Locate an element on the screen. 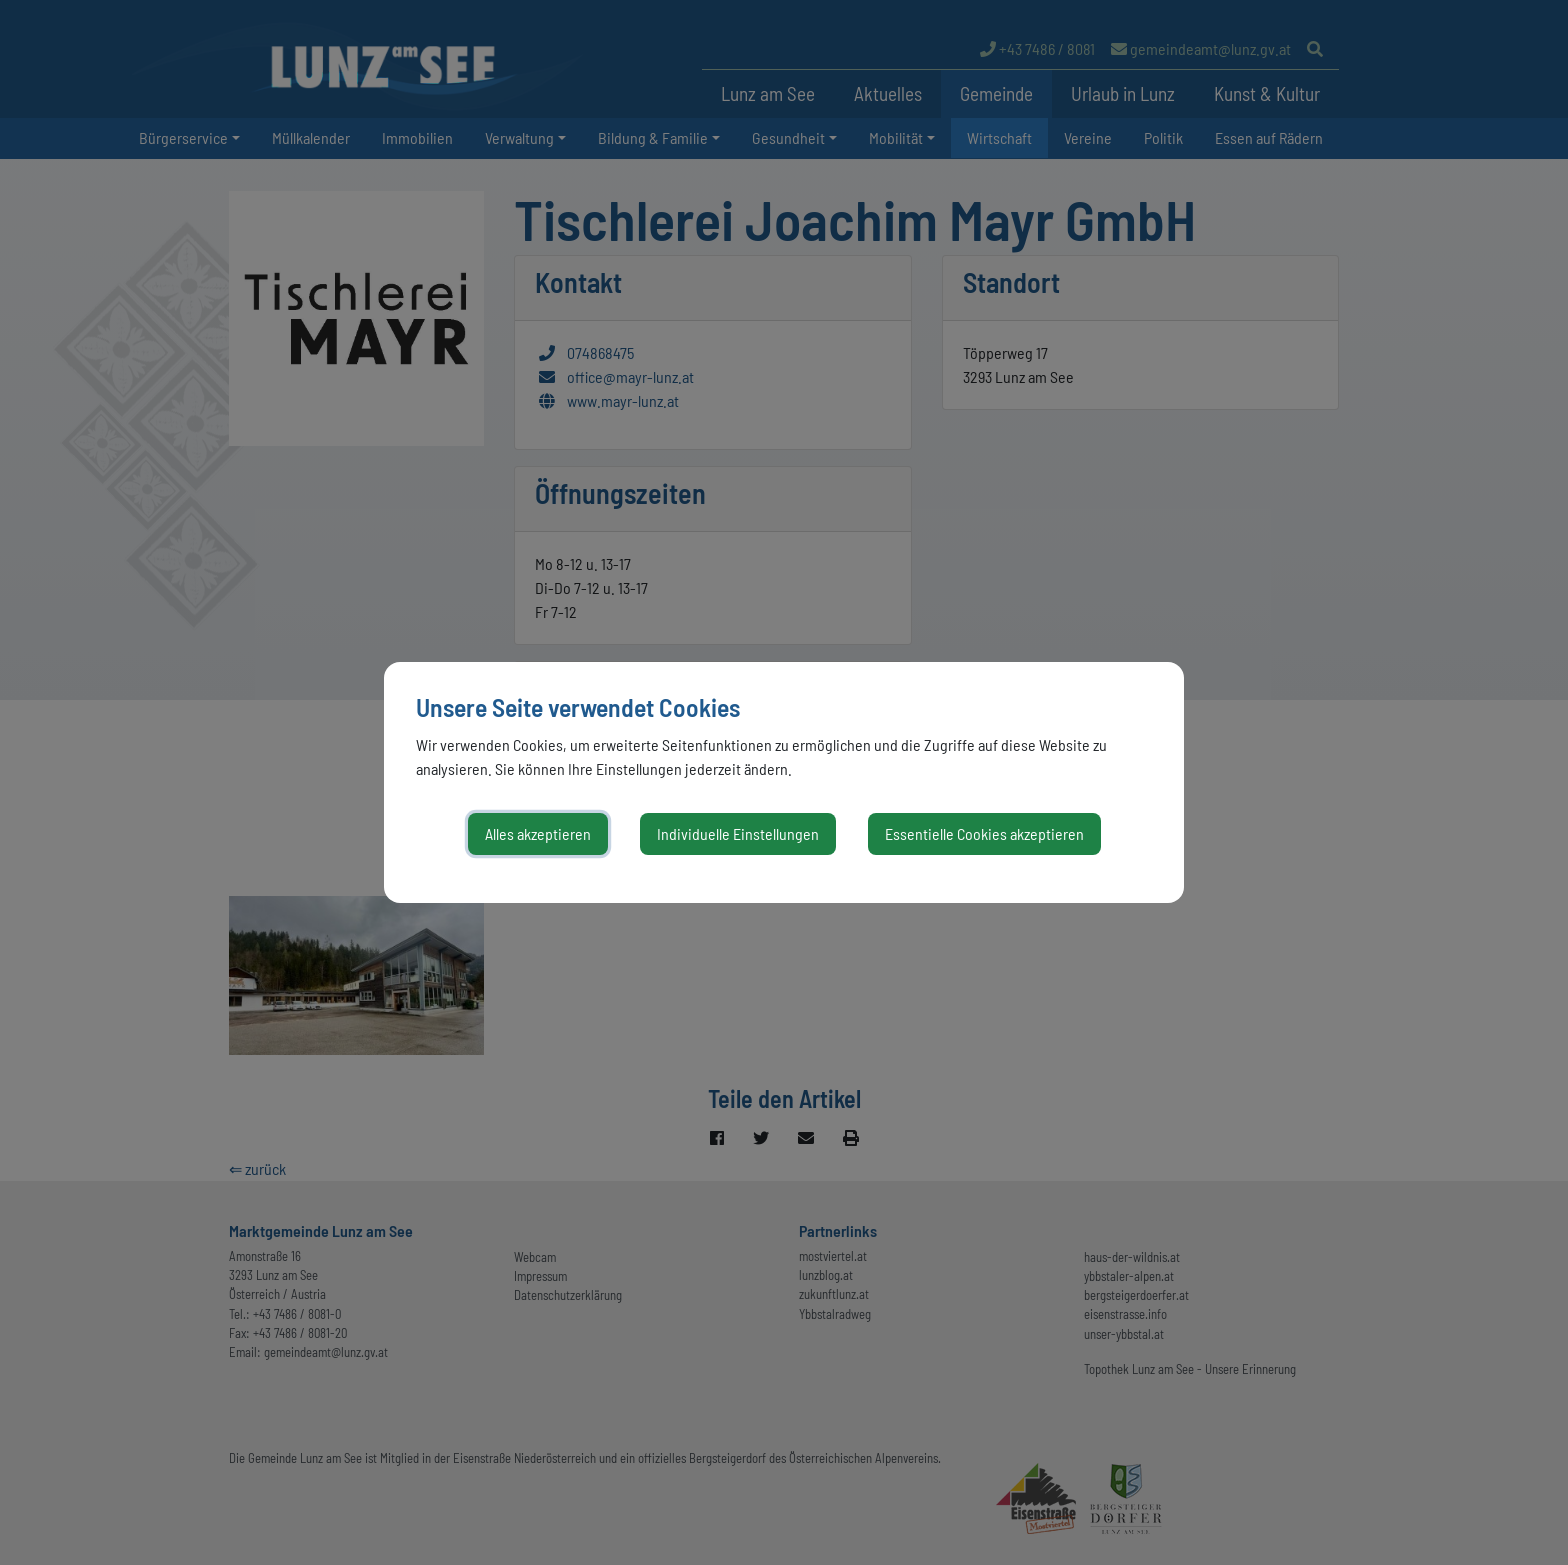 The width and height of the screenshot is (1568, 1565). Individuelle Einstellungen is located at coordinates (738, 833).